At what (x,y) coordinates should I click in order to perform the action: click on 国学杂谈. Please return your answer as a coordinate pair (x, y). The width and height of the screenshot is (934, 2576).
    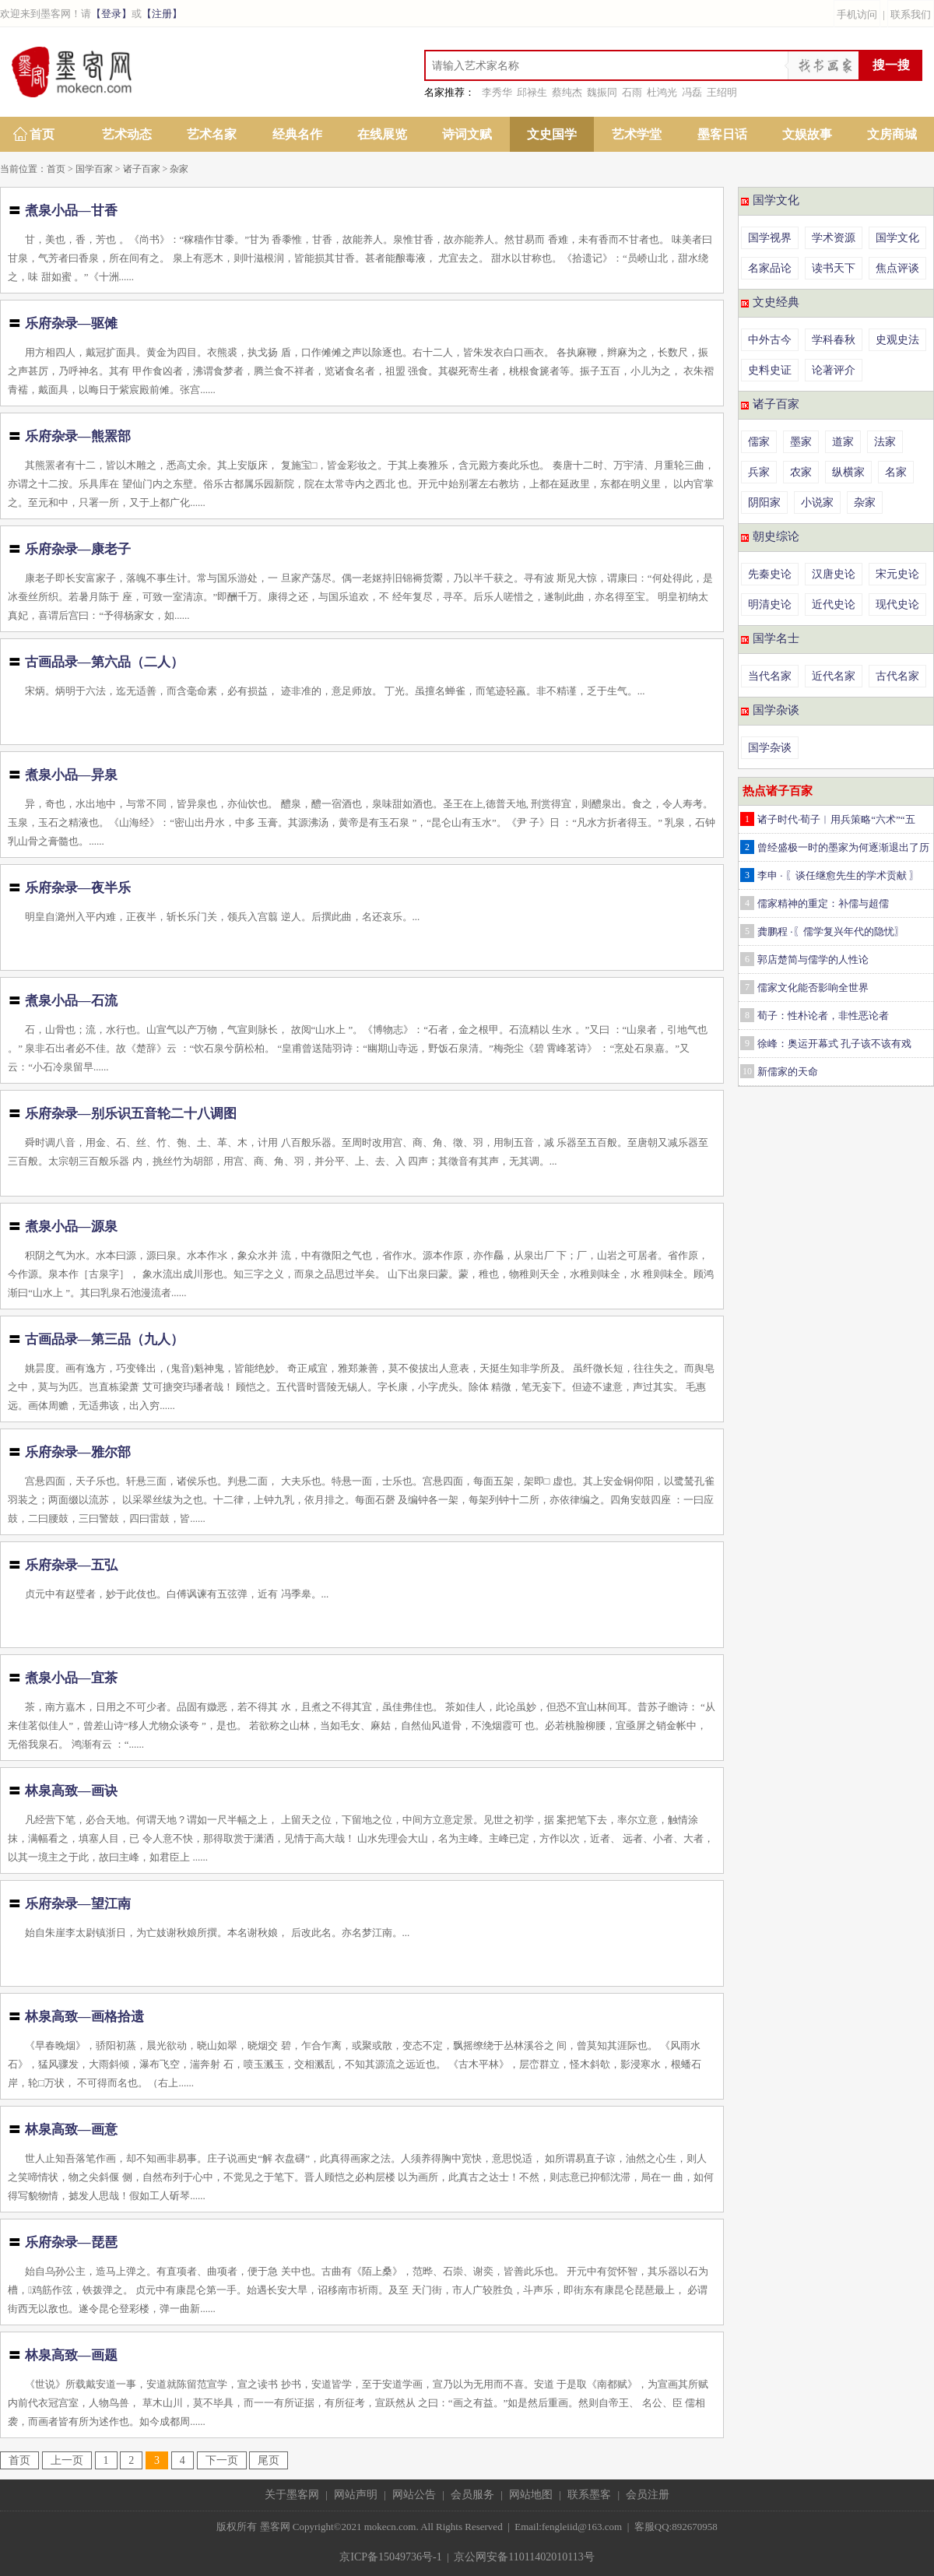
    Looking at the image, I should click on (776, 710).